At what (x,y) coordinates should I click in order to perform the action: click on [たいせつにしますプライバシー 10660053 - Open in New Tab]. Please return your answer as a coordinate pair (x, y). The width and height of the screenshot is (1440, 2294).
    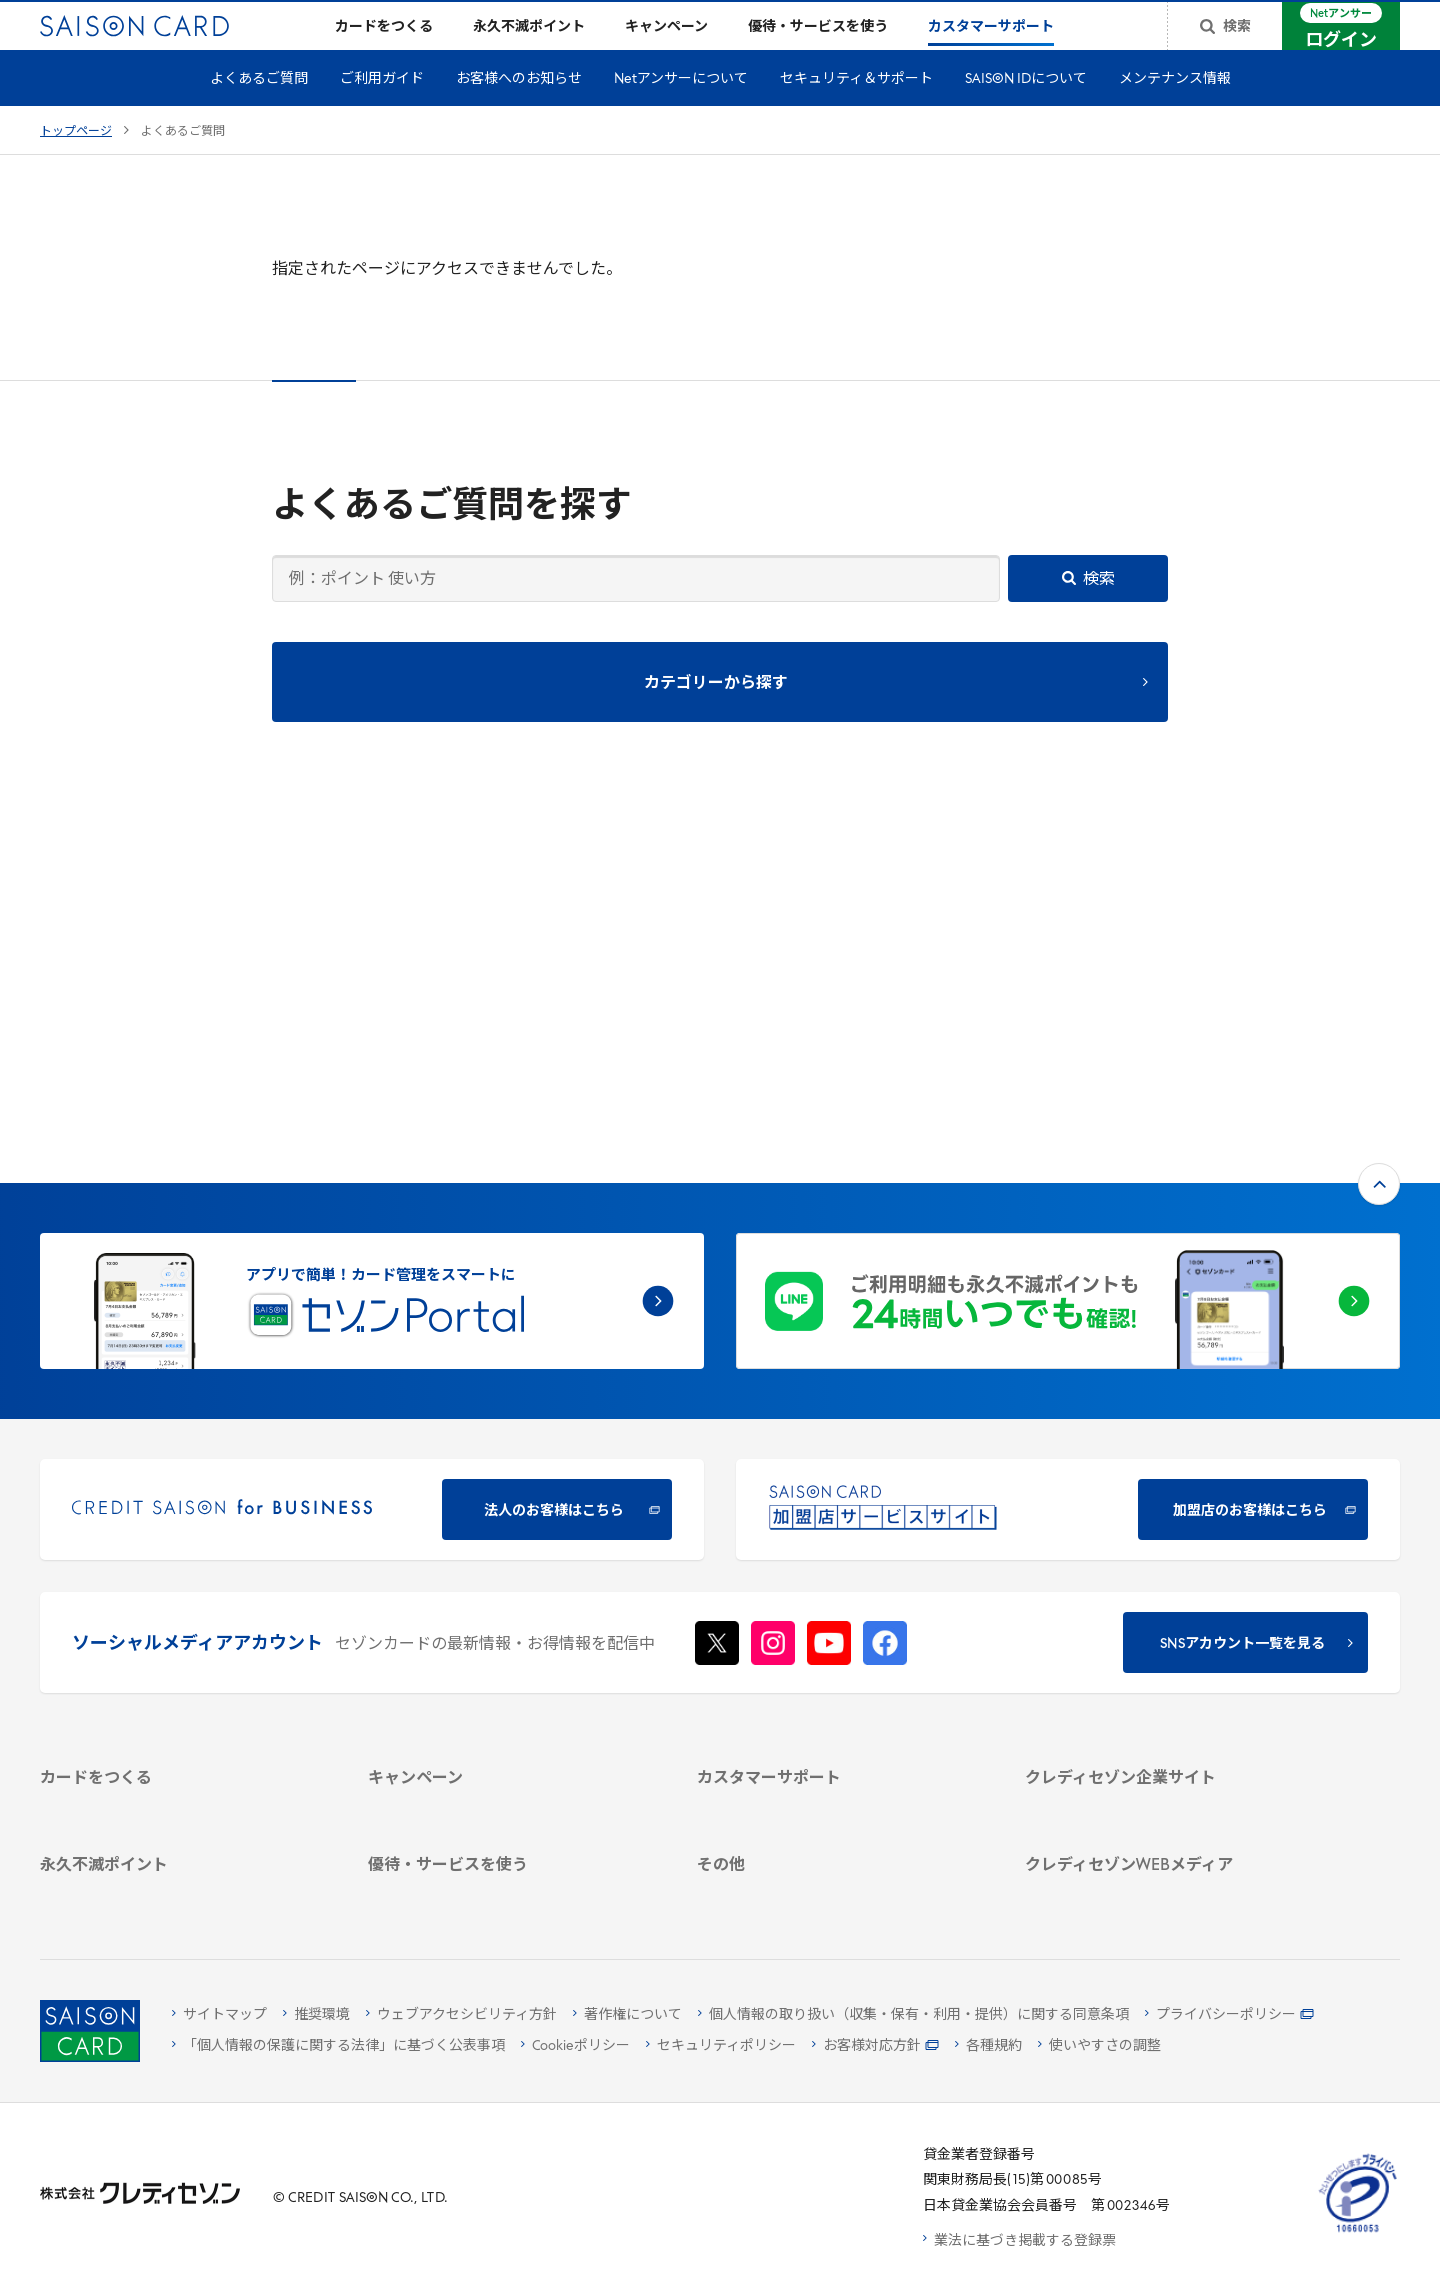
    Looking at the image, I should click on (1358, 2232).